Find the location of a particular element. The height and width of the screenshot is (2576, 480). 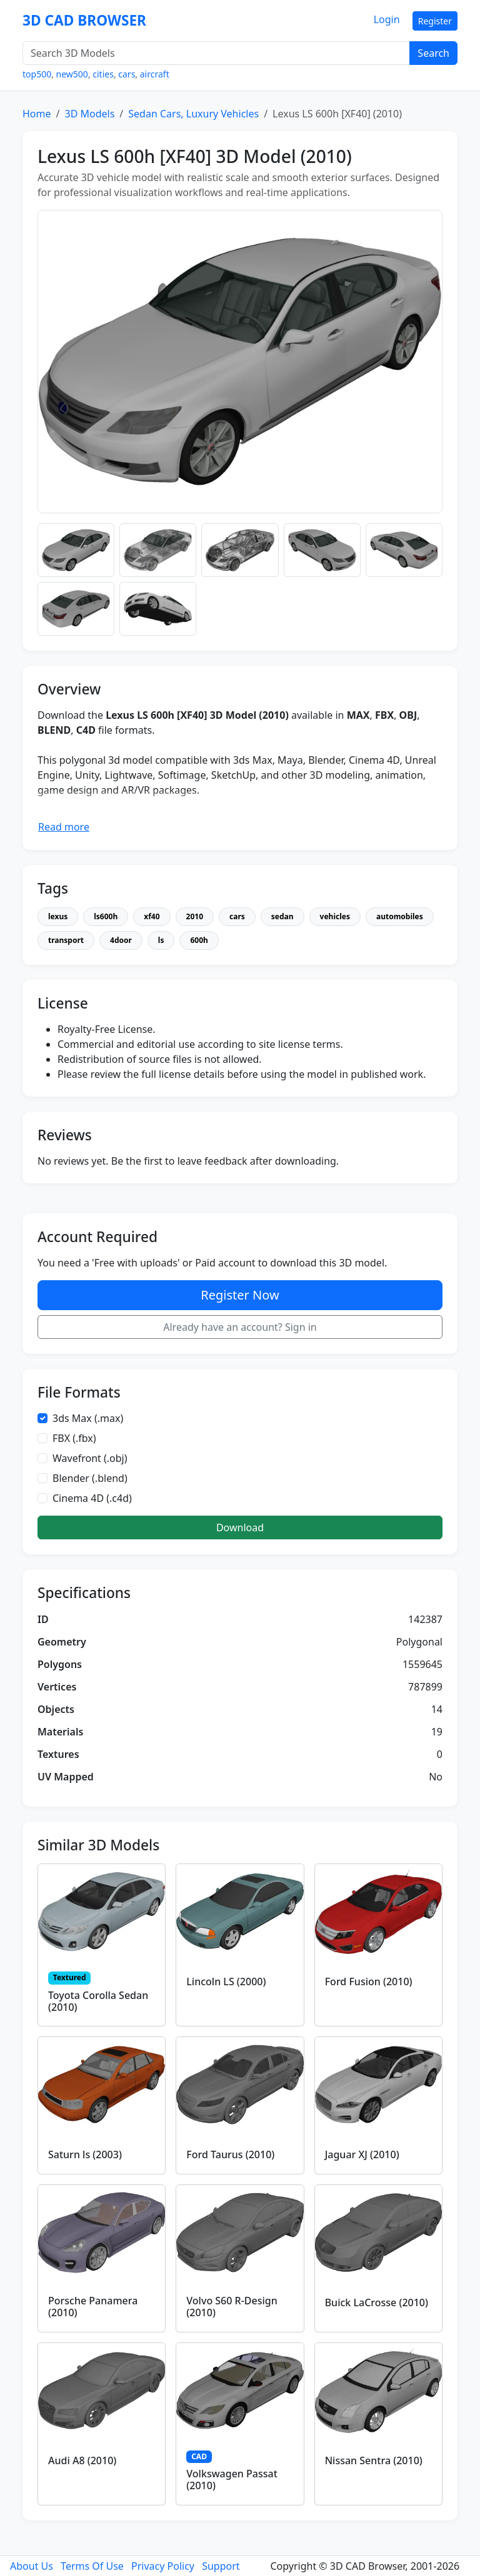

new500 is located at coordinates (72, 74).